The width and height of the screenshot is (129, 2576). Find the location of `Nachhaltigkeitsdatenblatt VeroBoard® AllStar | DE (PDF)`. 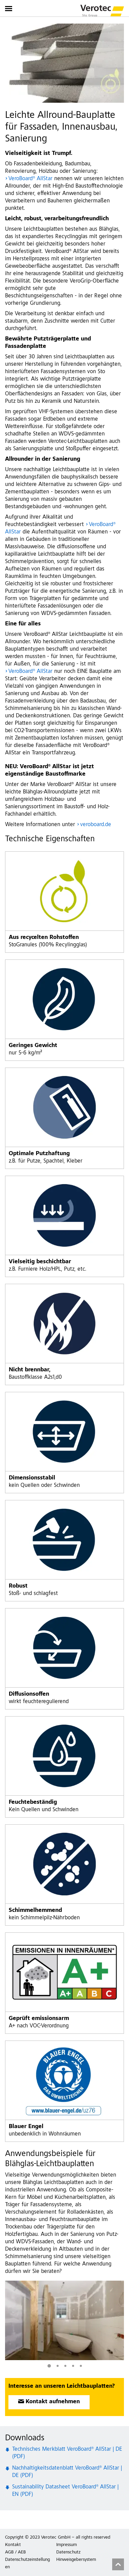

Nachhaltigkeitsdatenblatt VeroBoard® AllStar | DE (PDF) is located at coordinates (67, 2472).